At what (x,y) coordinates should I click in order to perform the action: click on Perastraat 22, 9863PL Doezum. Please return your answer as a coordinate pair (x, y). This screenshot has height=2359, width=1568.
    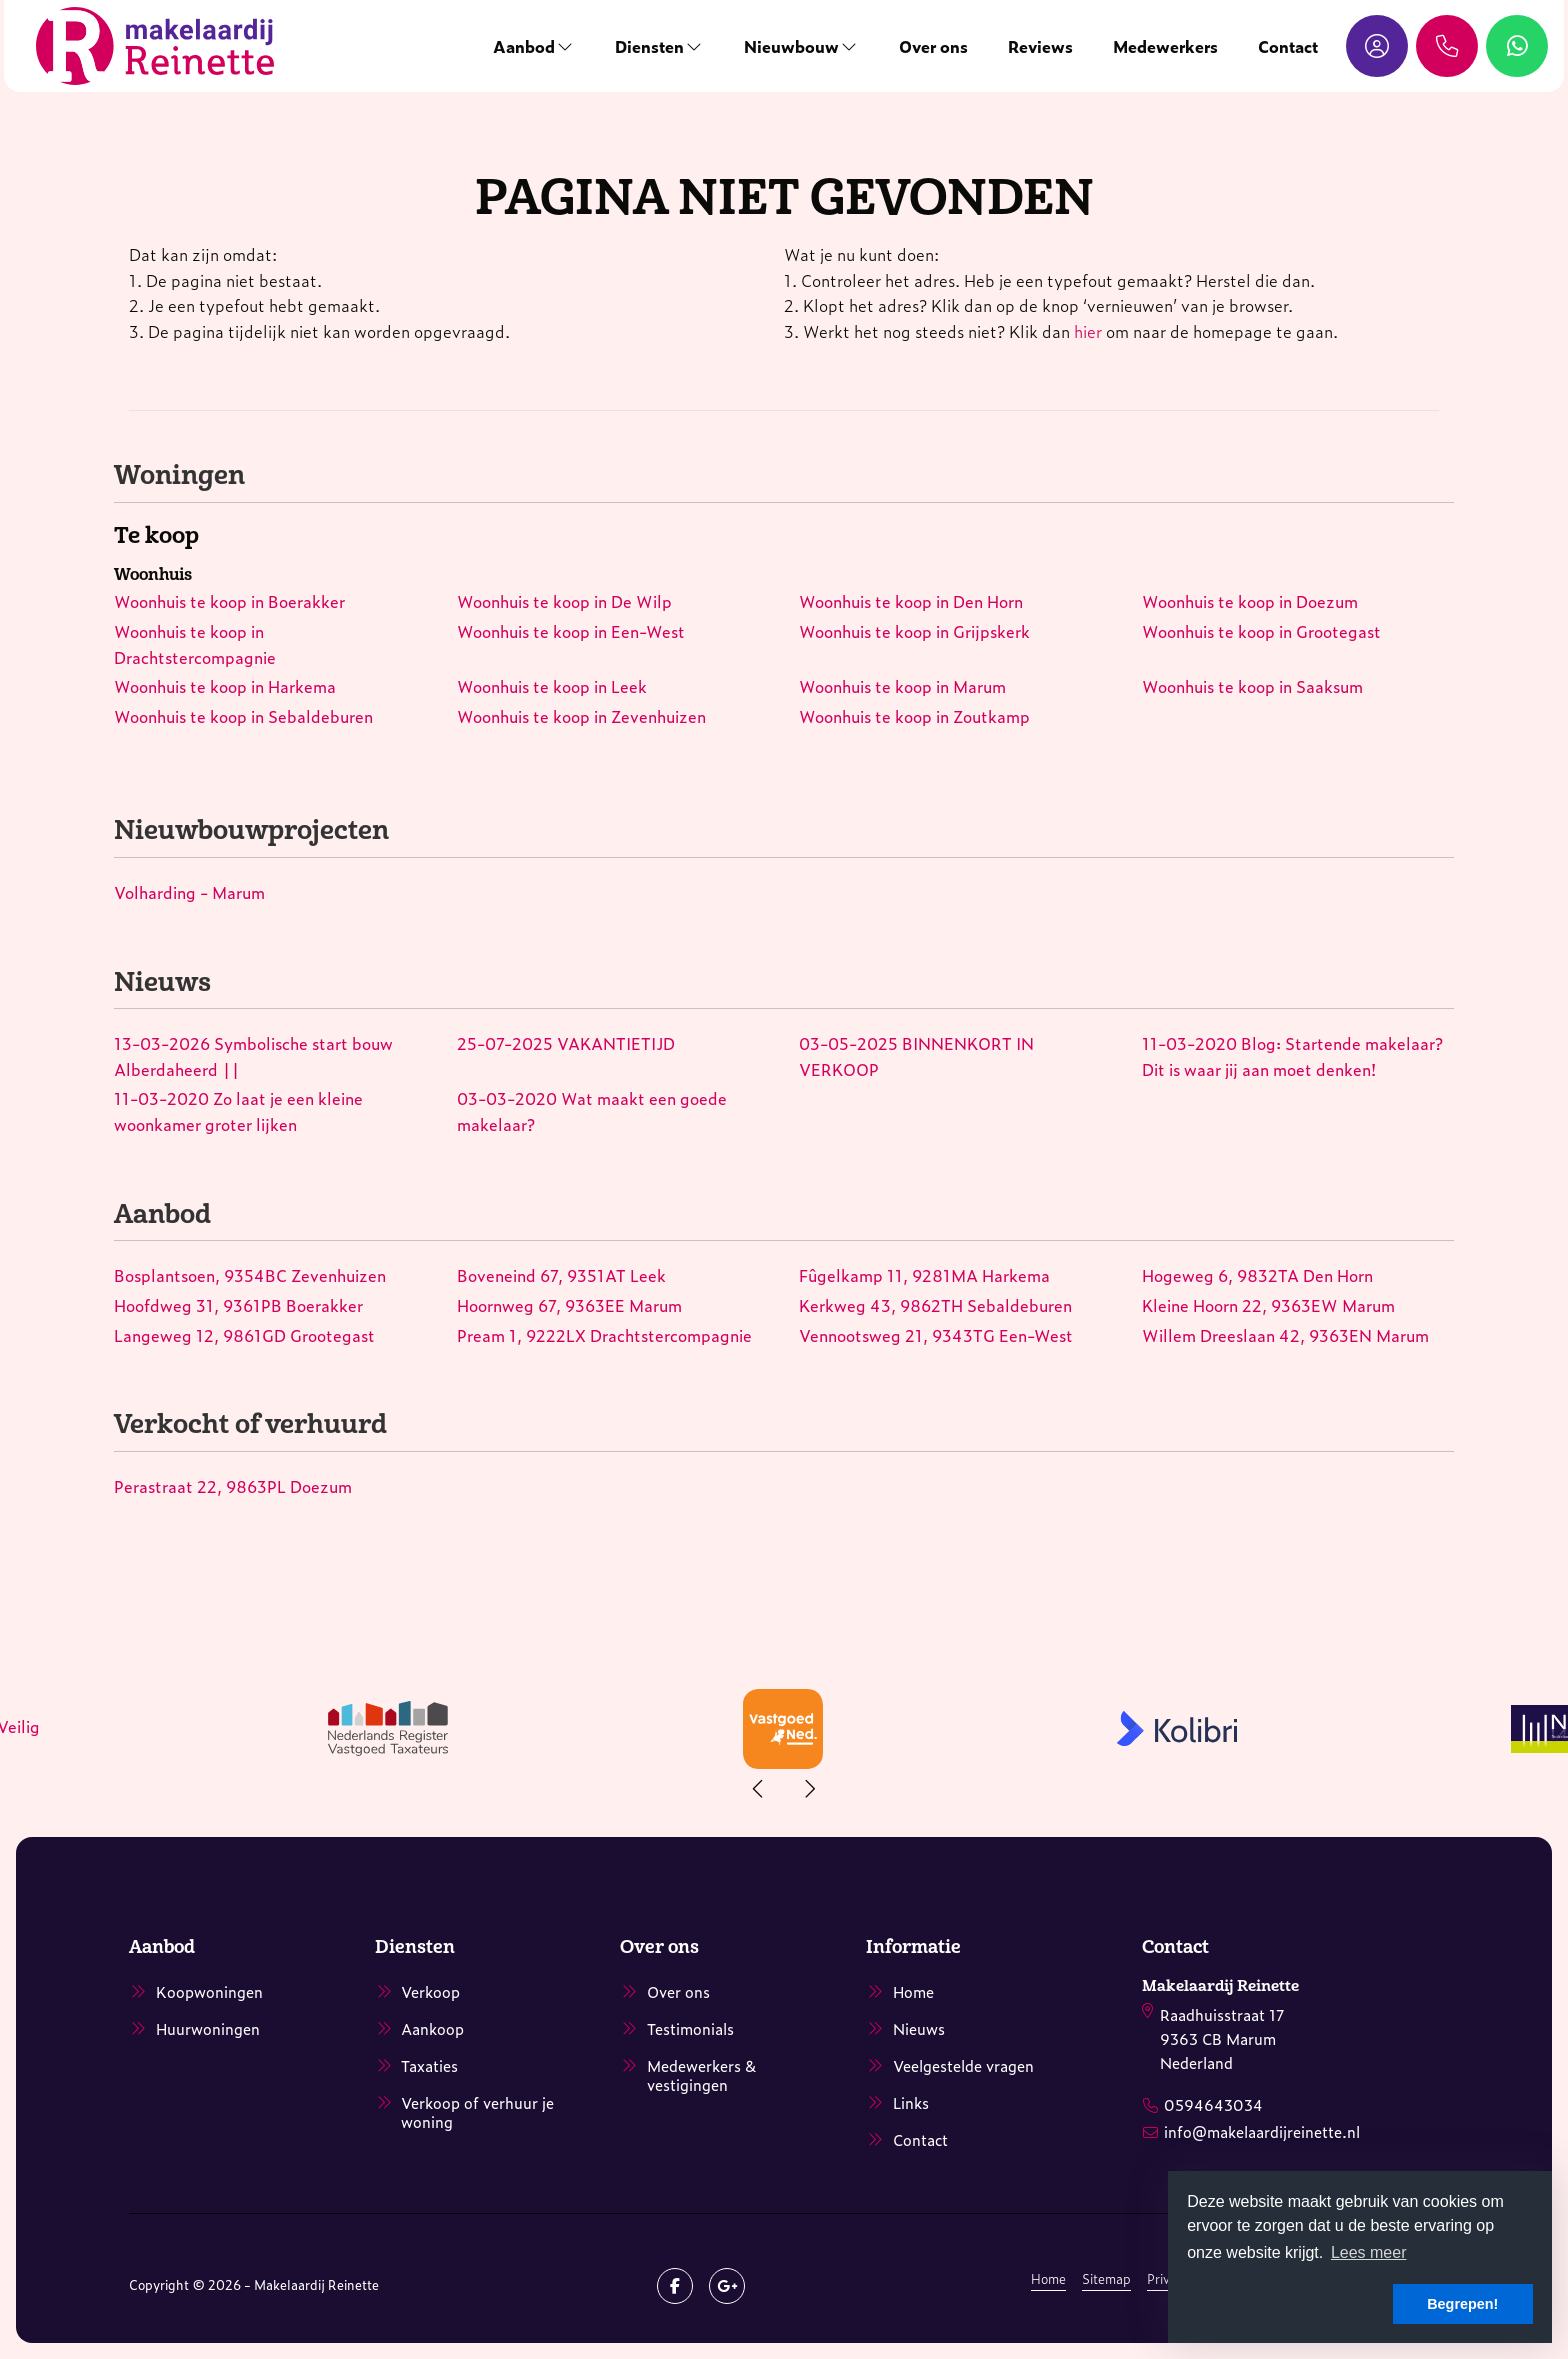
    Looking at the image, I should click on (233, 1486).